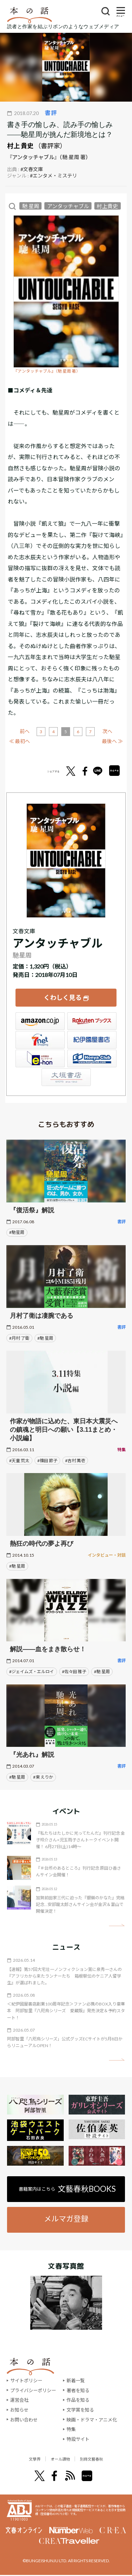  I want to click on 最後へ ≫, so click(112, 741).